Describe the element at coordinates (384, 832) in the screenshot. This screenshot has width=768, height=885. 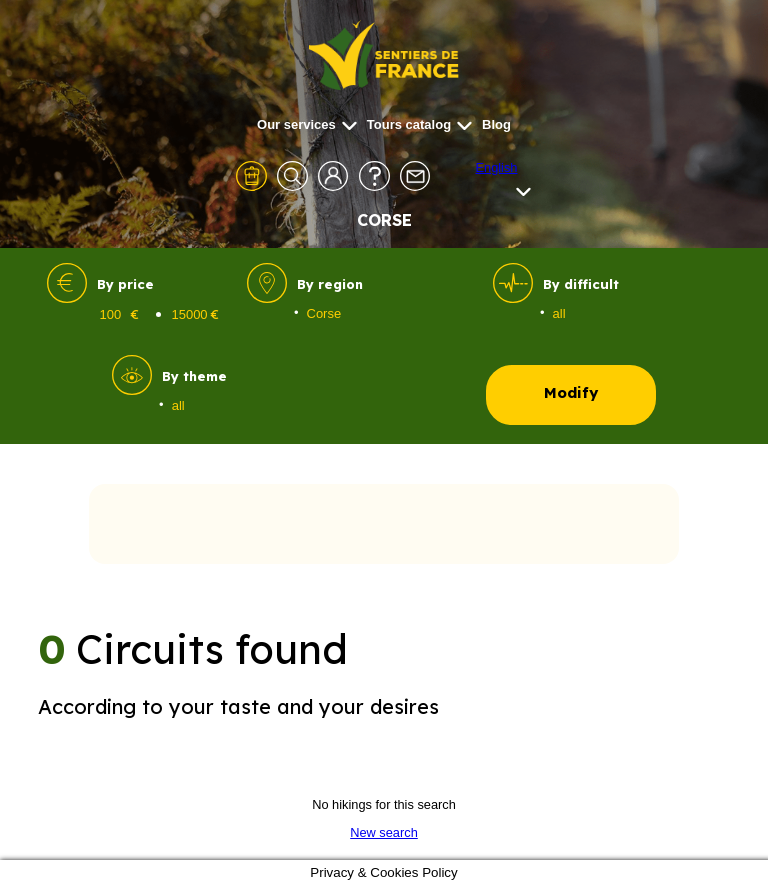
I see `New search` at that location.